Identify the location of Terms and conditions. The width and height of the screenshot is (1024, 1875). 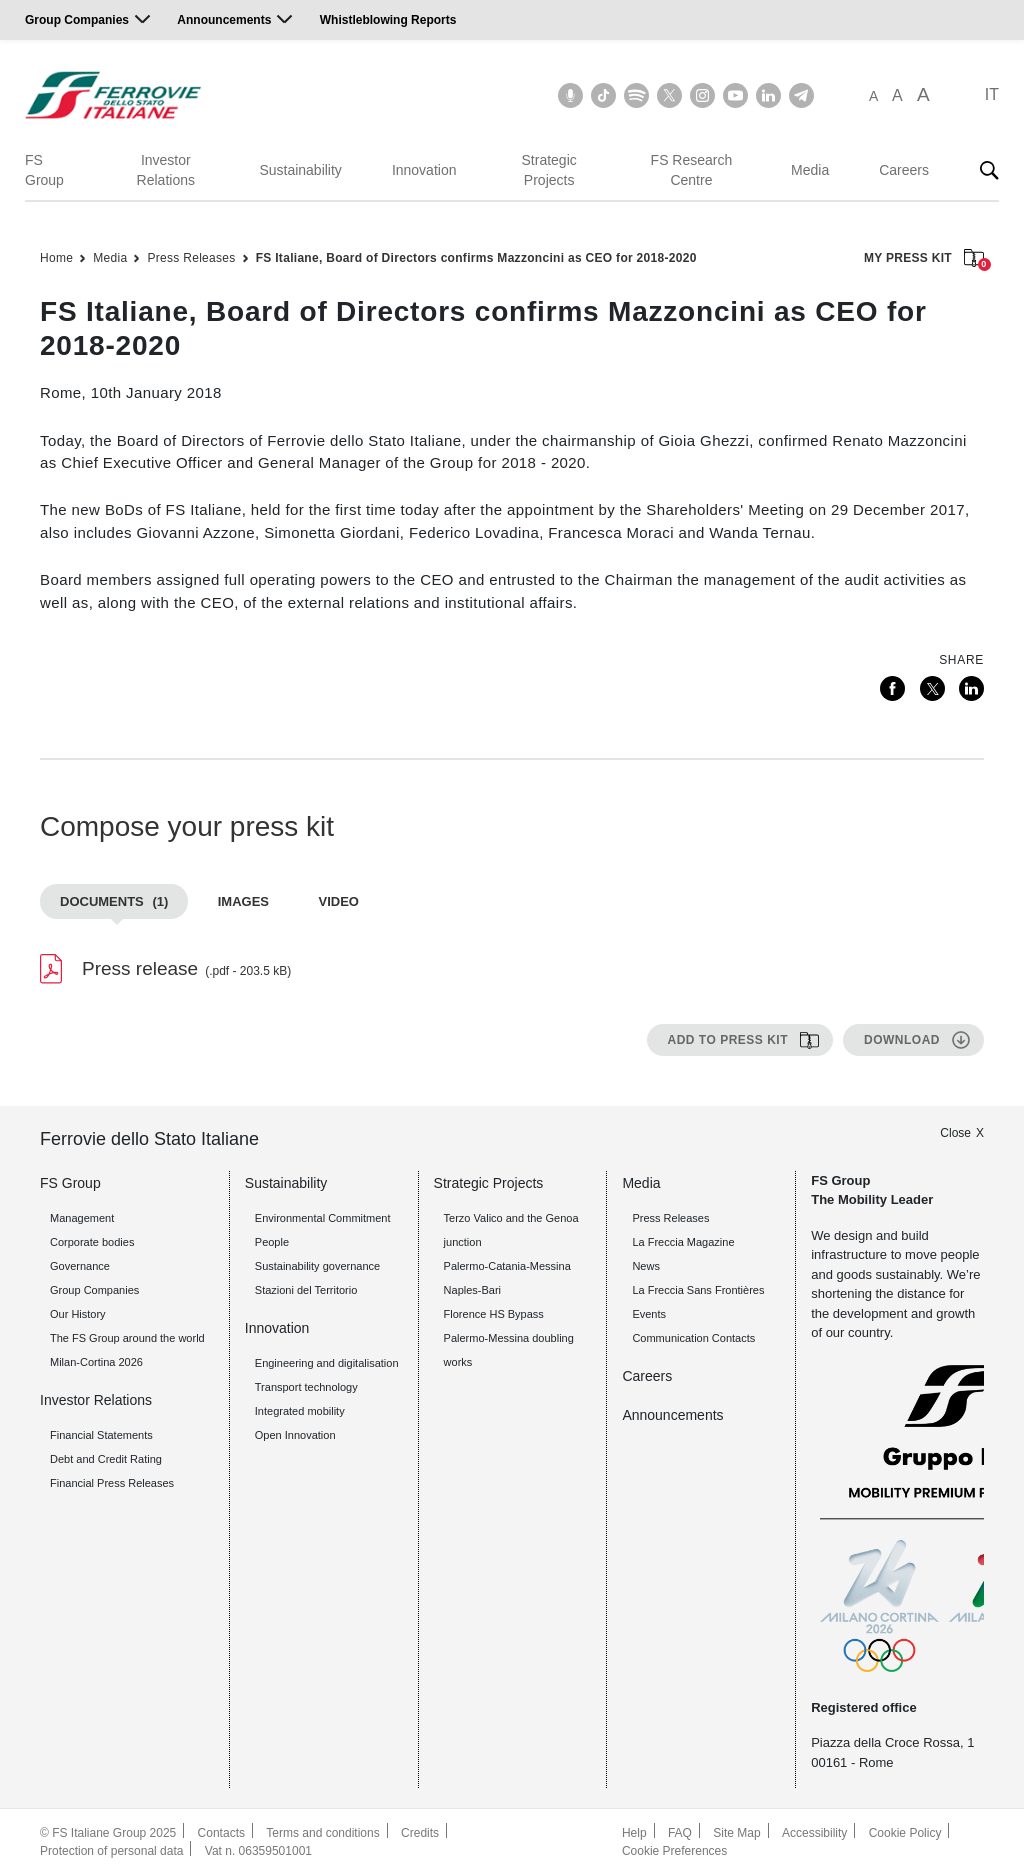
(322, 1833).